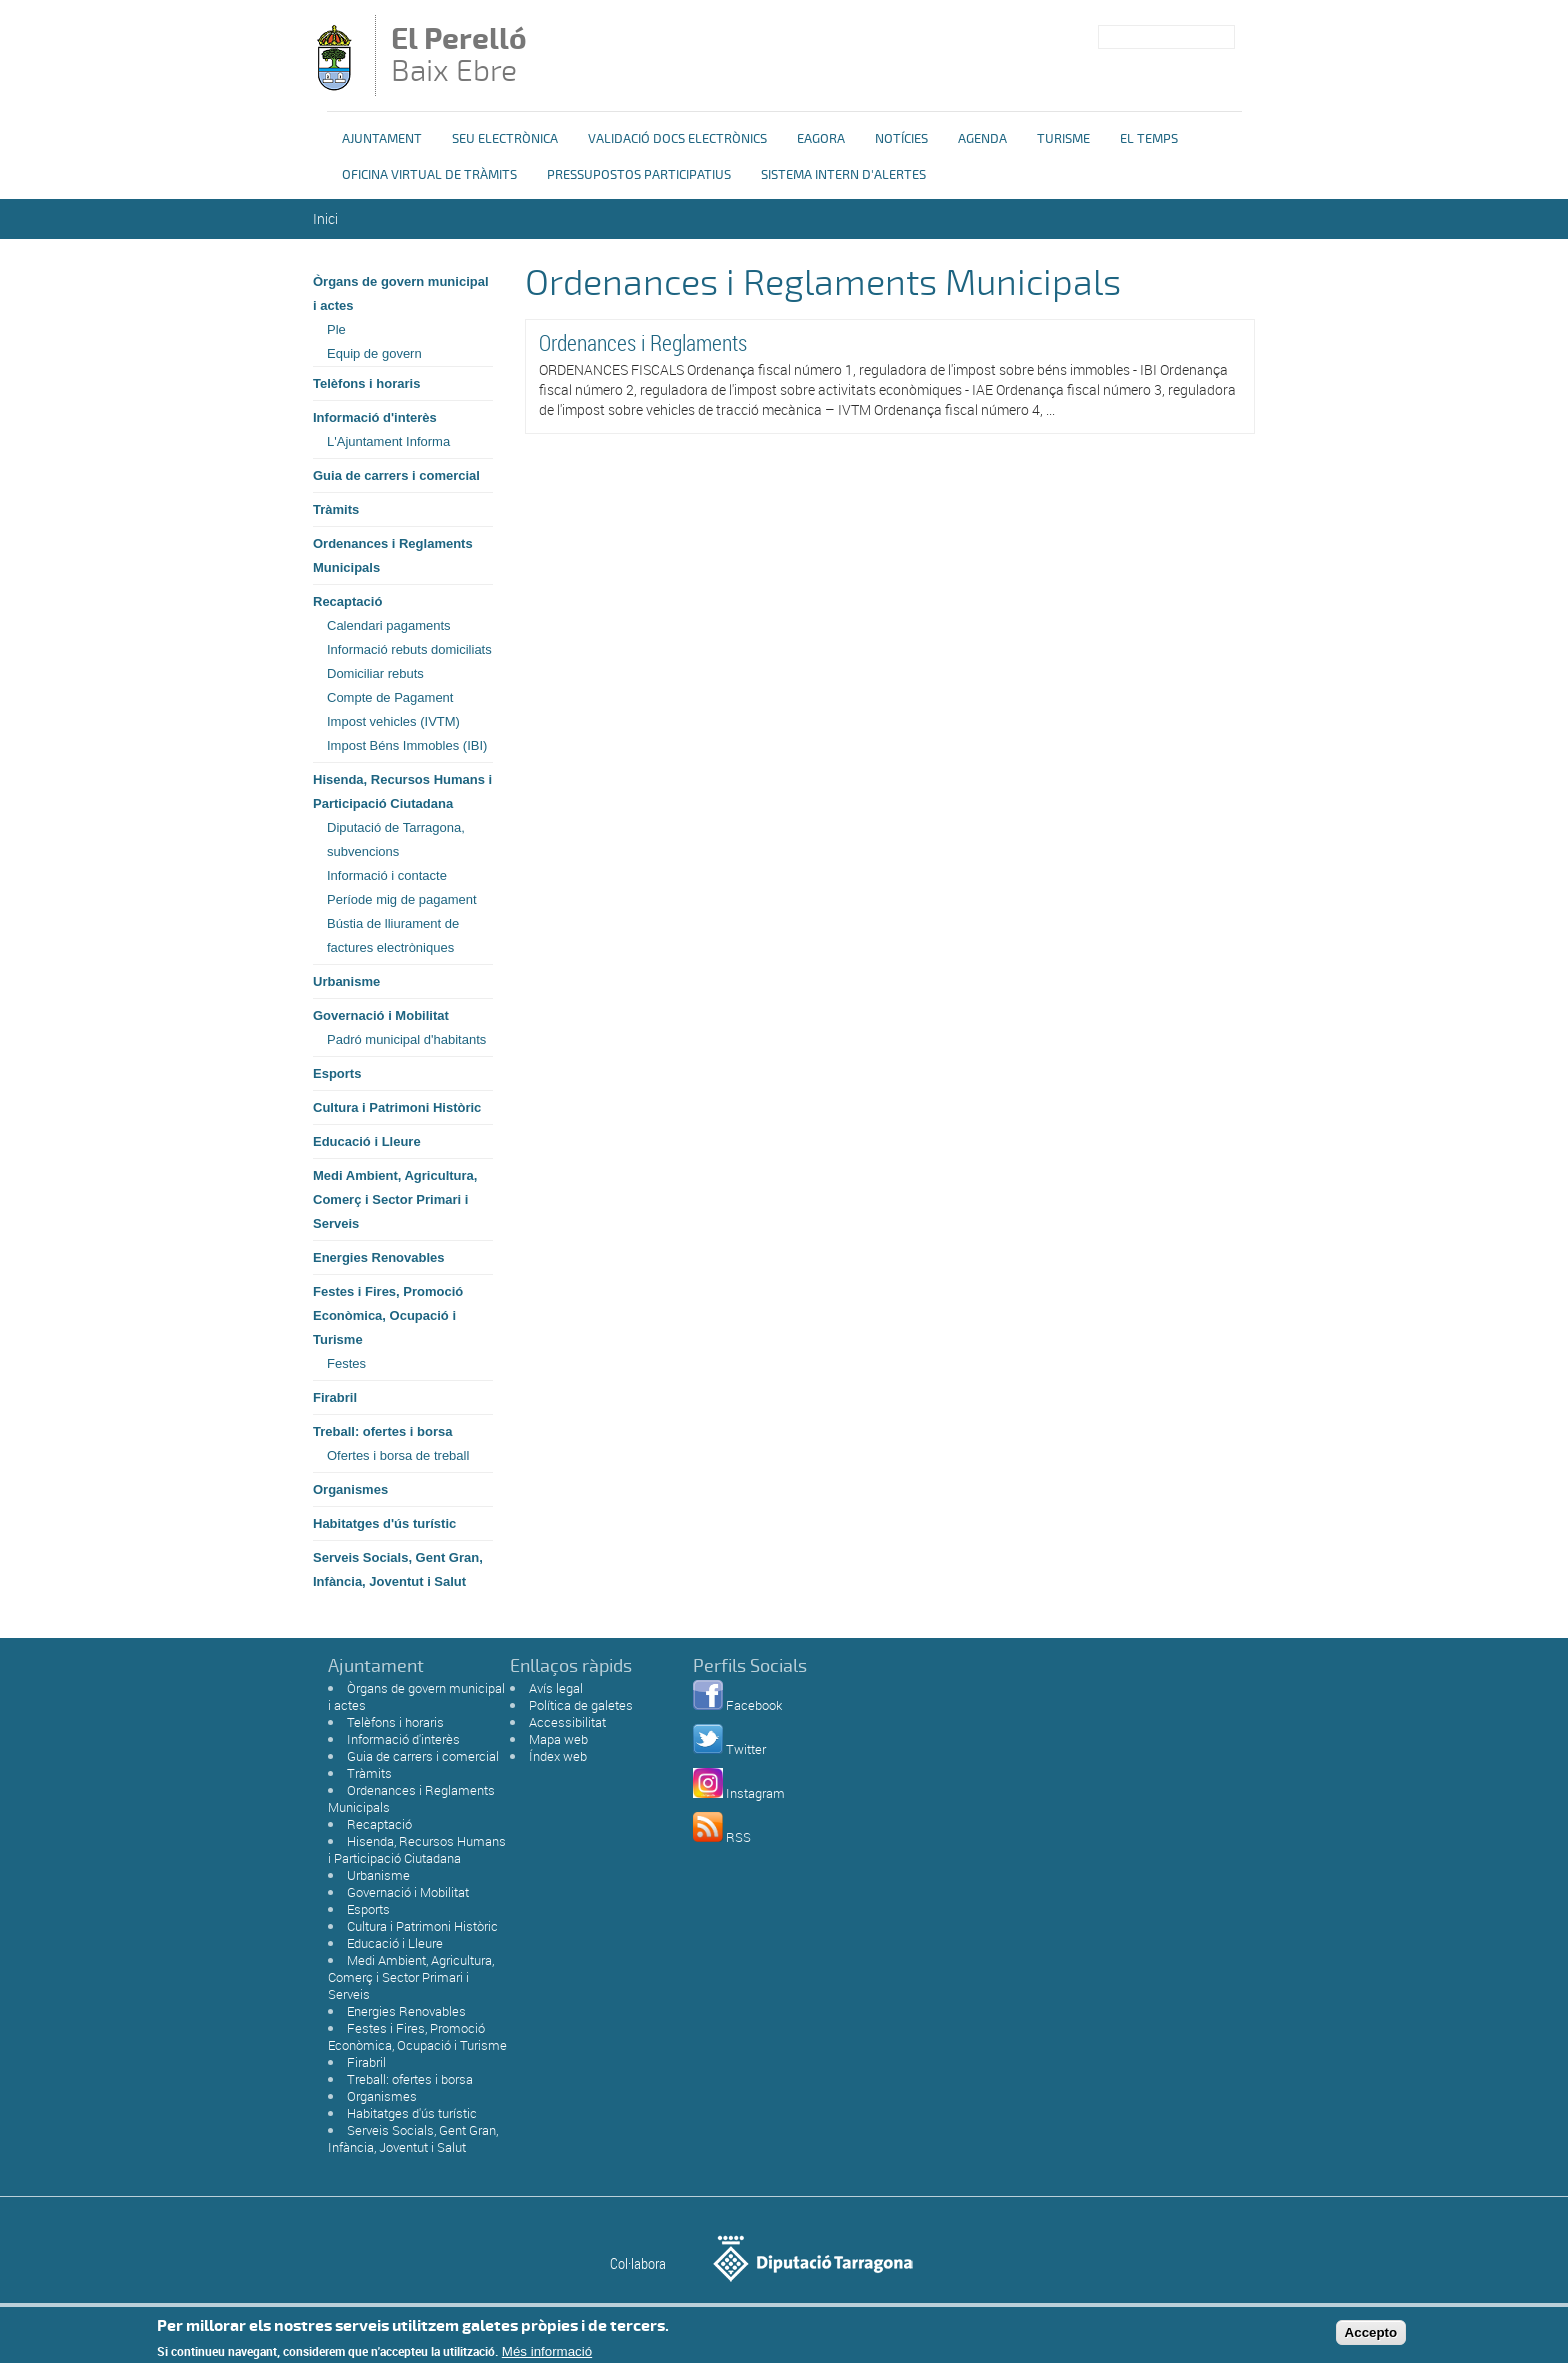  Describe the element at coordinates (375, 673) in the screenshot. I see `Domiciliar rebuts` at that location.